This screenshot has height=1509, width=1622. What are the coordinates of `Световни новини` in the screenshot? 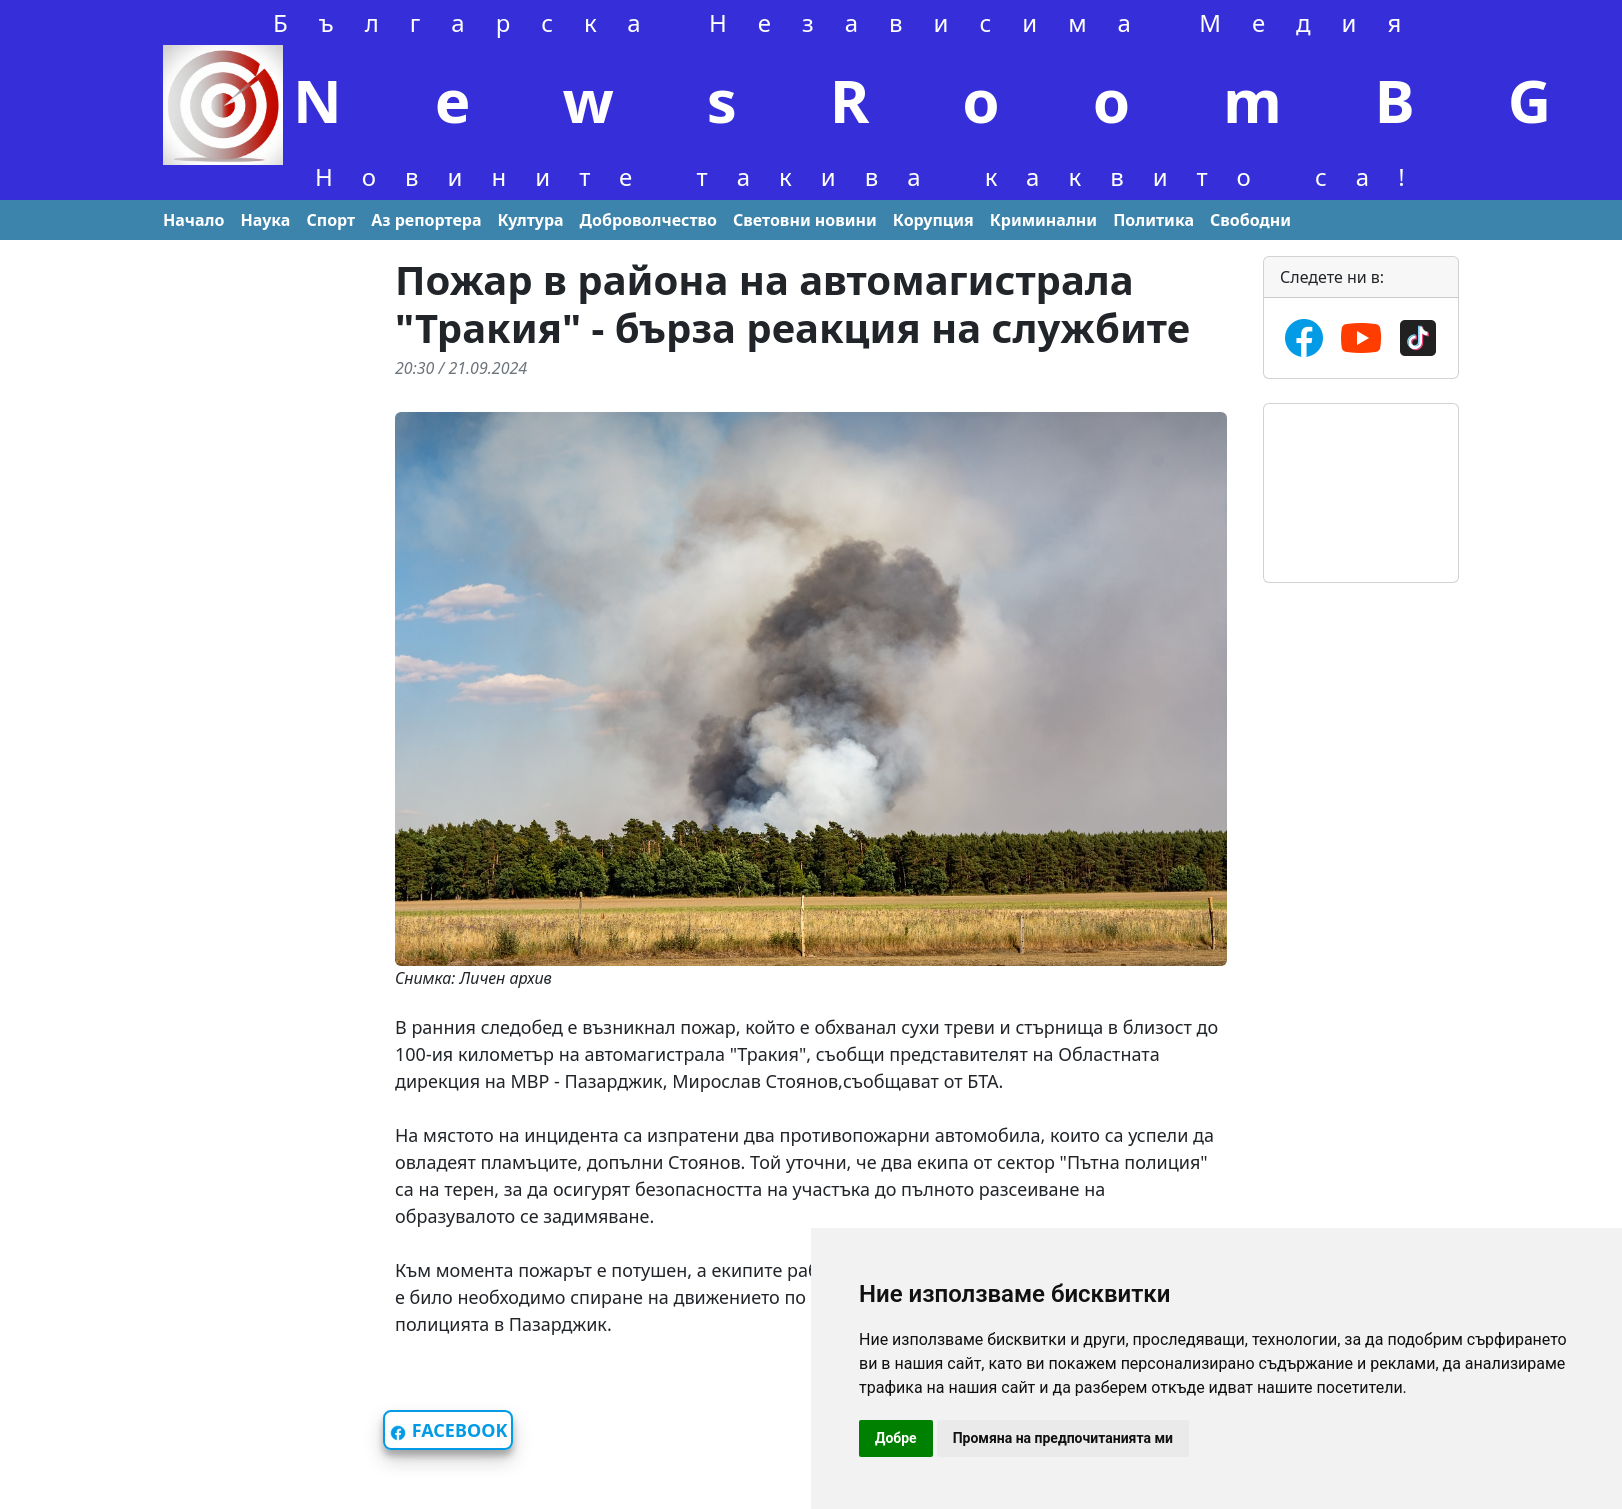 It's located at (805, 220).